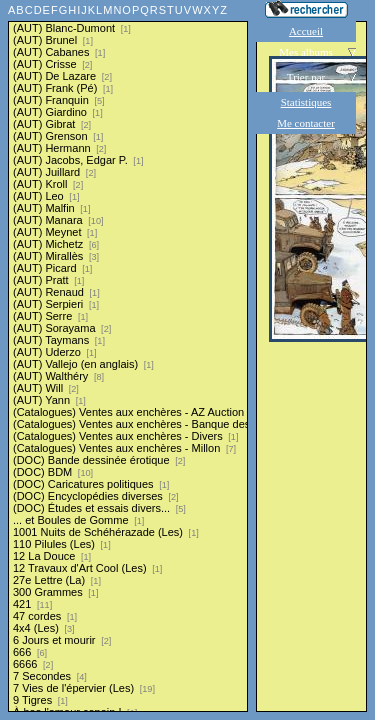  What do you see at coordinates (306, 102) in the screenshot?
I see `Statistiques` at bounding box center [306, 102].